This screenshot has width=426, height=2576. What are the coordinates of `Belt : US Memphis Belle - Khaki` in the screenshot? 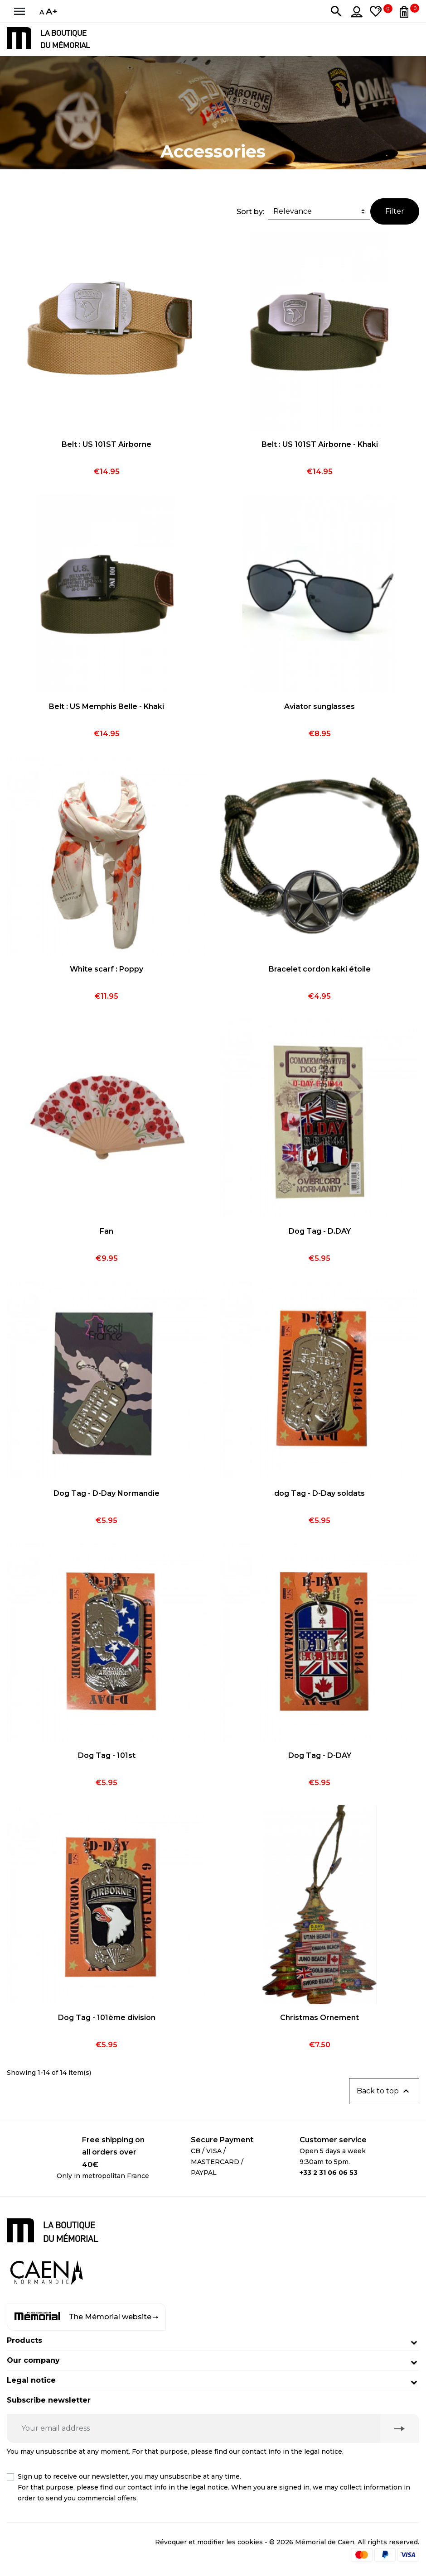 It's located at (106, 706).